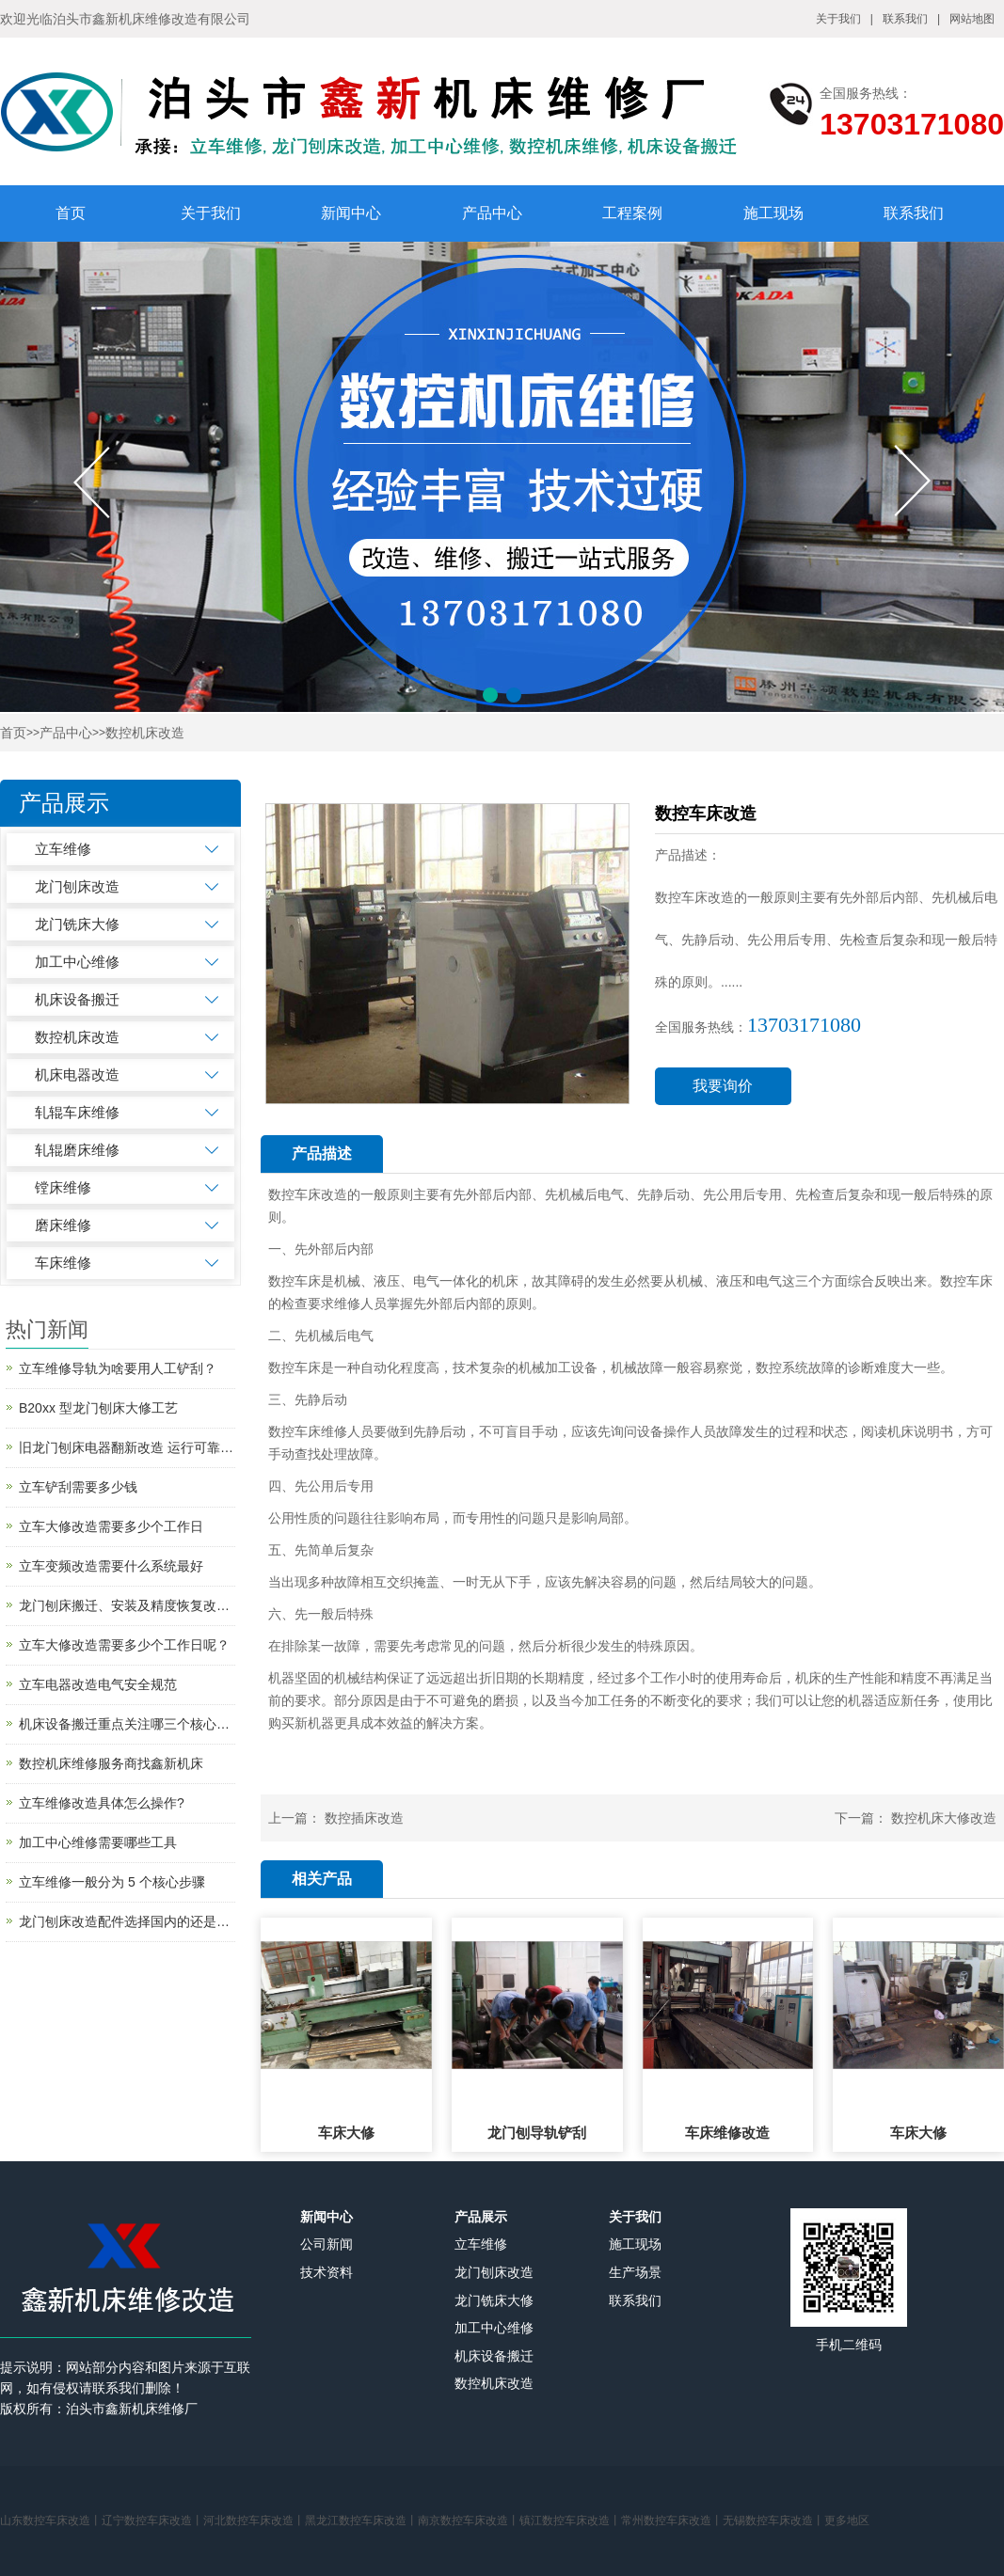  What do you see at coordinates (127, 1723) in the screenshot?
I see `机床设备搬迁重点关注哪三个核心环节` at bounding box center [127, 1723].